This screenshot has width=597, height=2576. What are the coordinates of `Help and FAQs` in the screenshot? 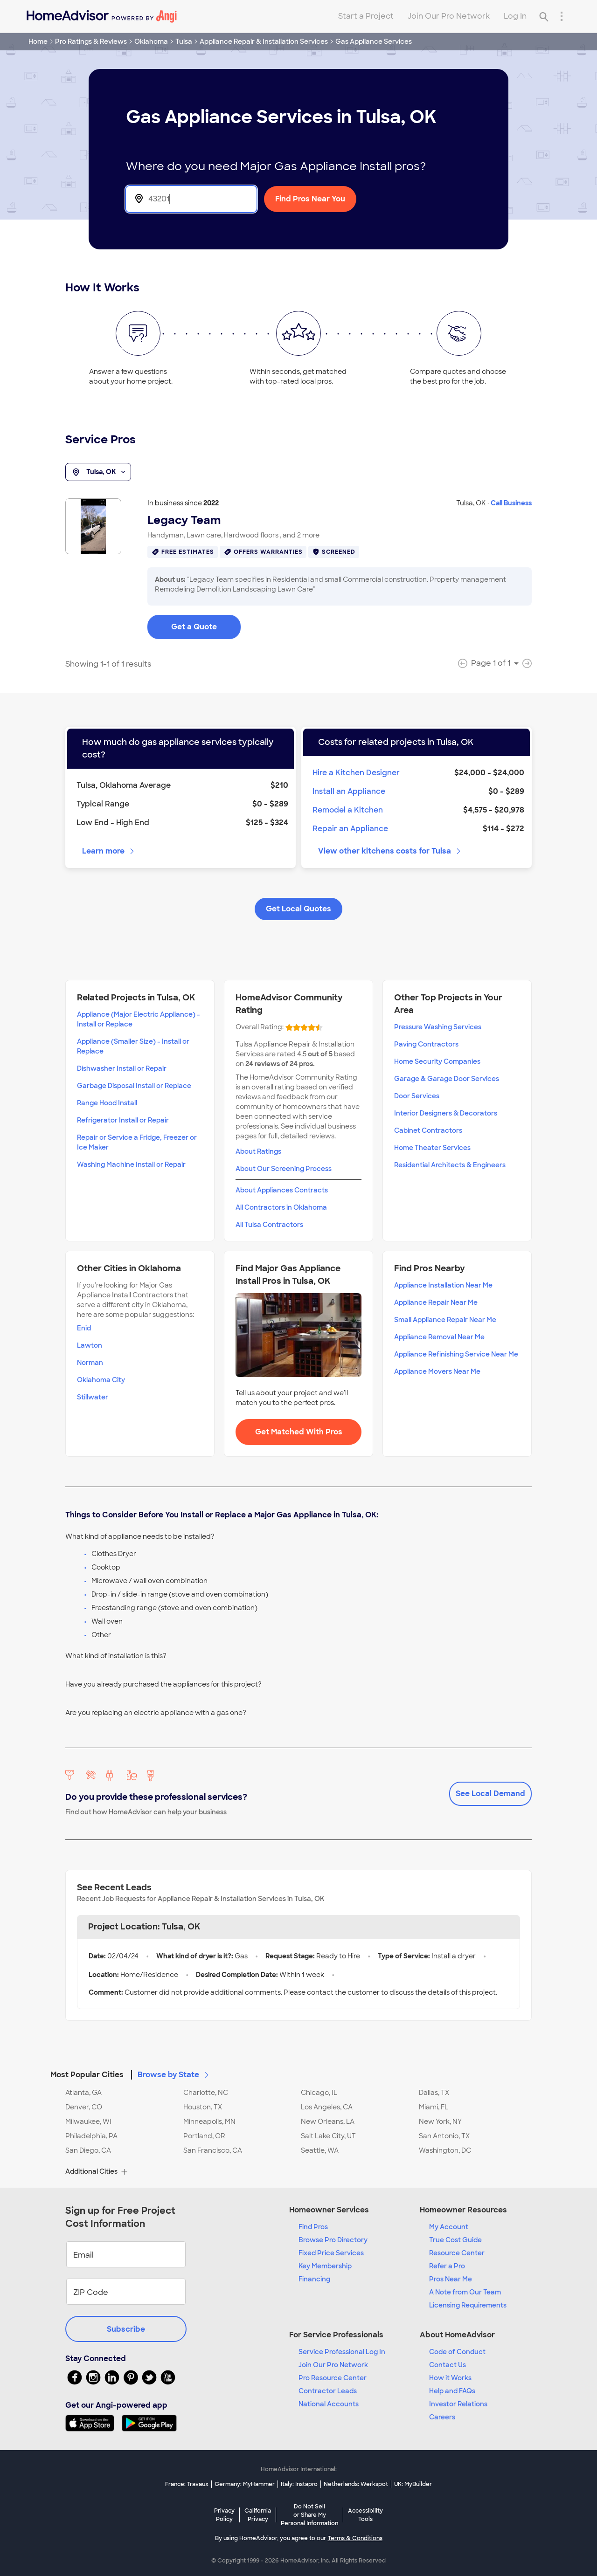 It's located at (452, 2391).